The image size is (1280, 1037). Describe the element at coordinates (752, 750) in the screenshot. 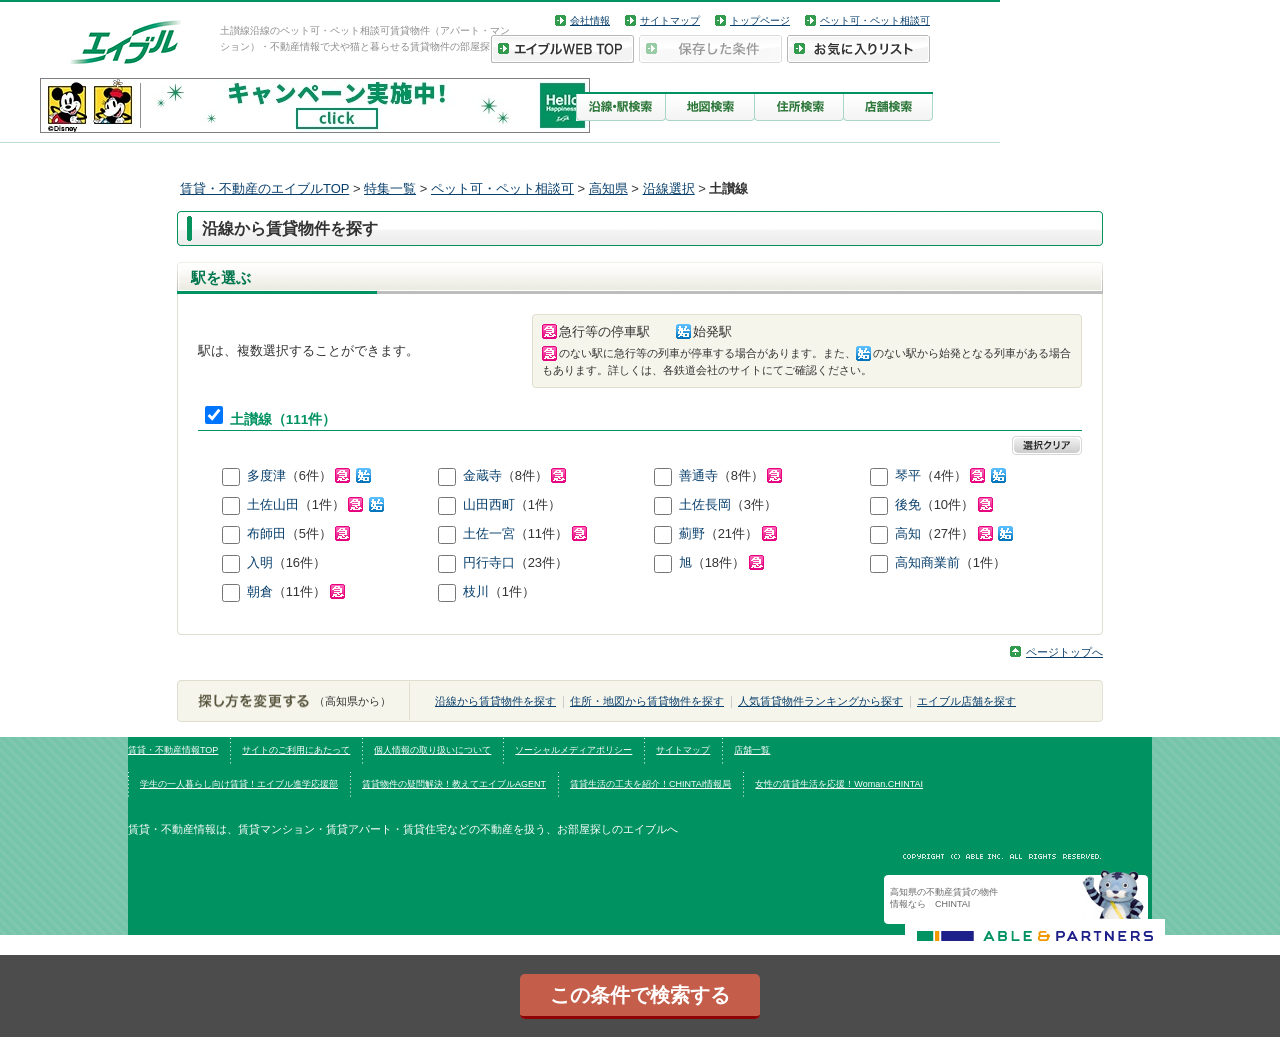

I see `店舗一覧` at that location.